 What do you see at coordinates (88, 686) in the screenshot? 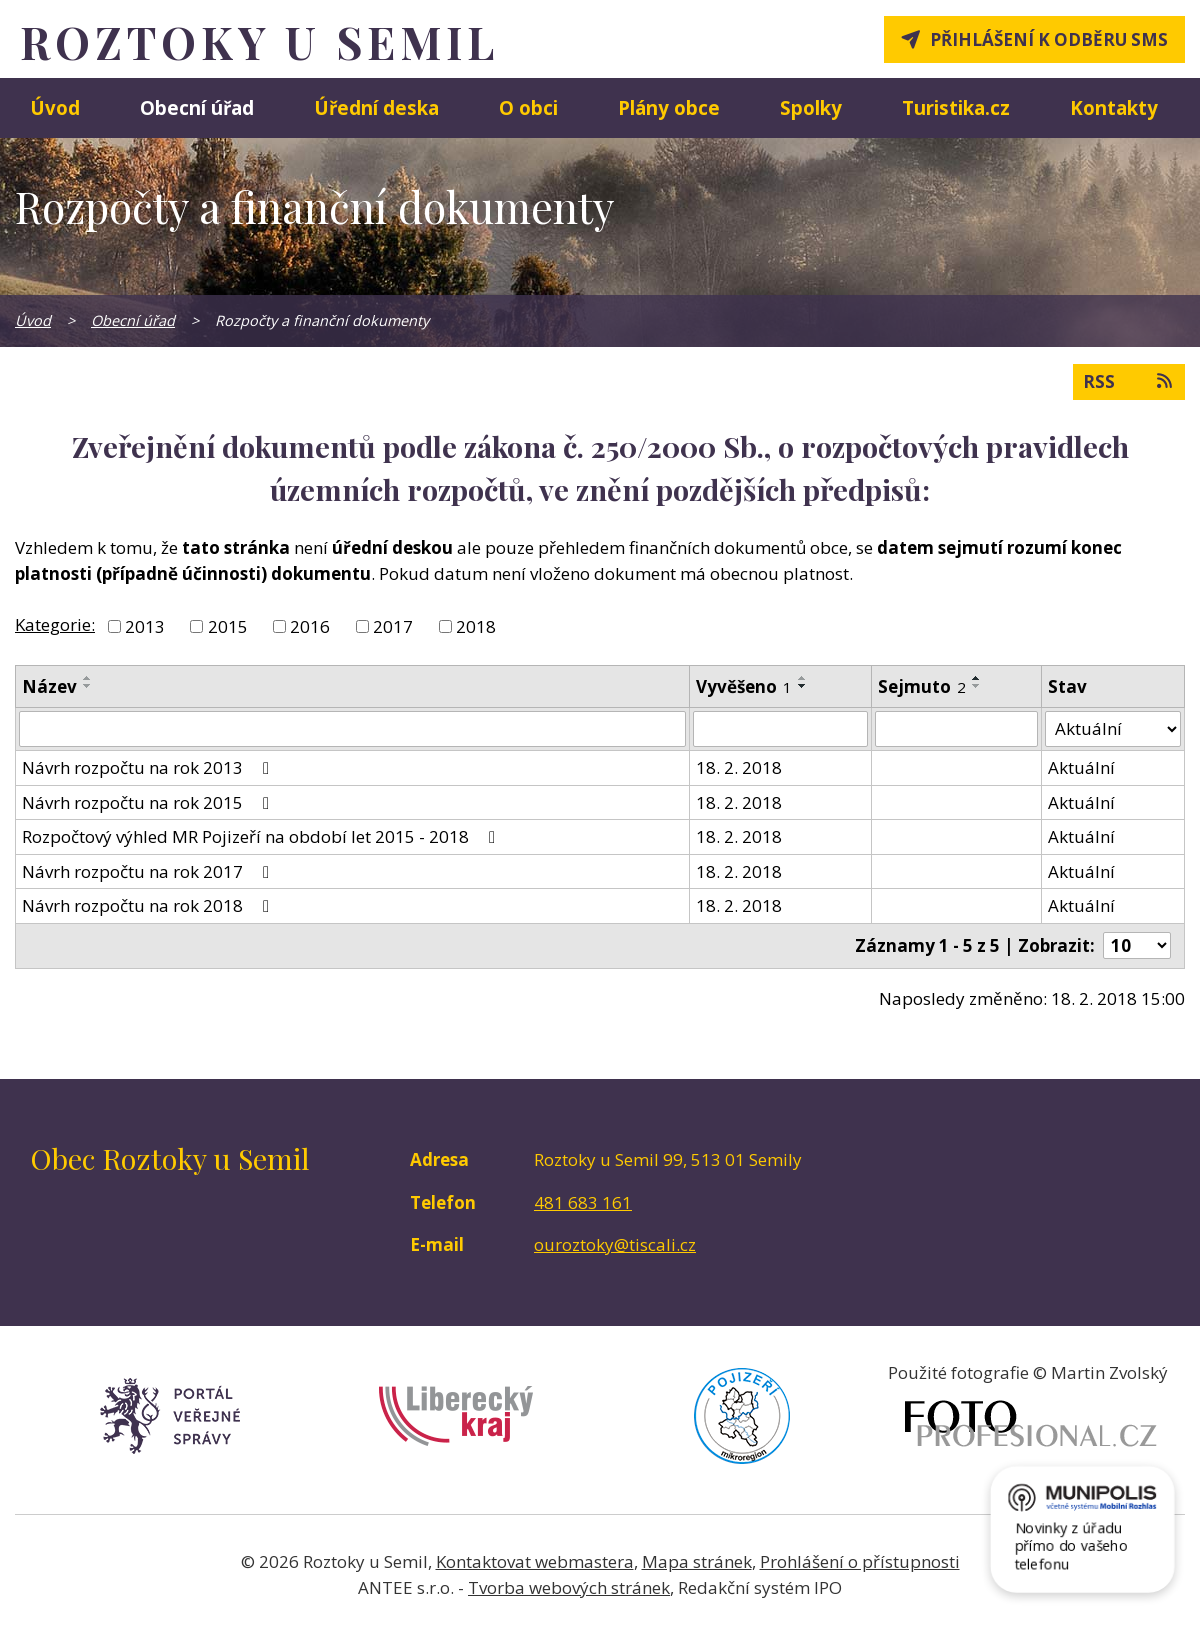
I see `[Seřadit podle Název sestupně]` at bounding box center [88, 686].